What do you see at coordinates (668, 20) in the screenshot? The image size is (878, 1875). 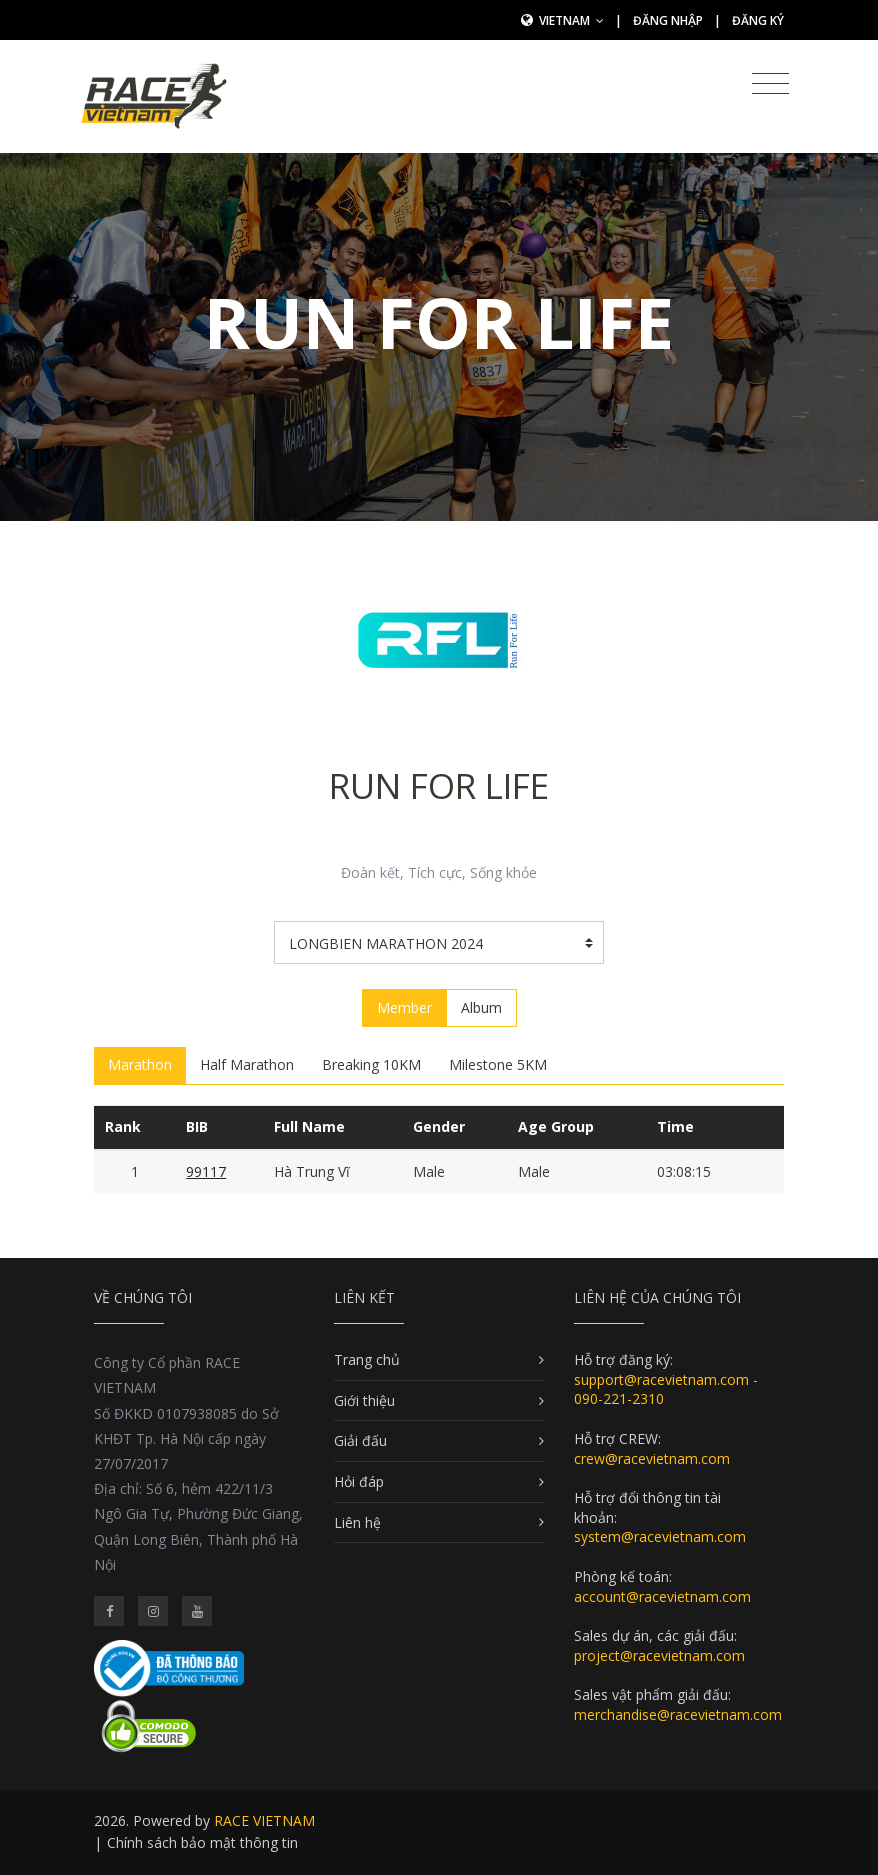 I see `Đăng nhập` at bounding box center [668, 20].